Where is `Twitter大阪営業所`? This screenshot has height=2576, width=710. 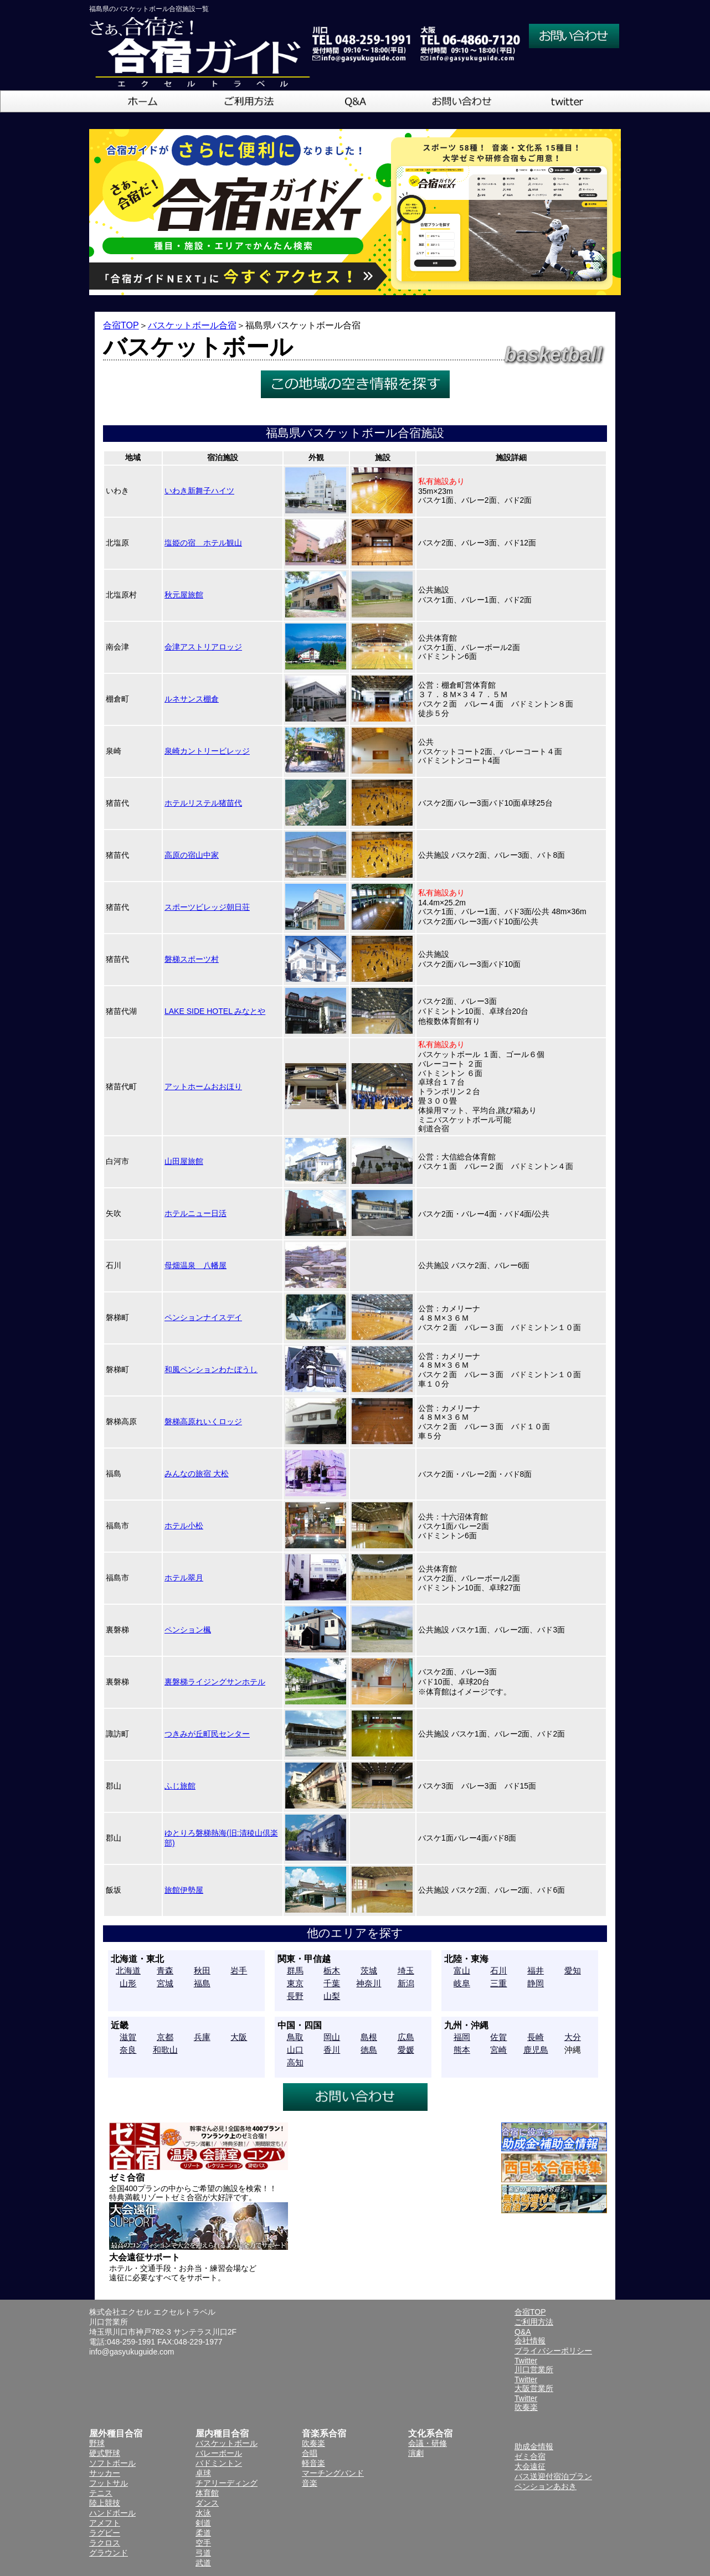 Twitter大阪営業所 is located at coordinates (534, 2384).